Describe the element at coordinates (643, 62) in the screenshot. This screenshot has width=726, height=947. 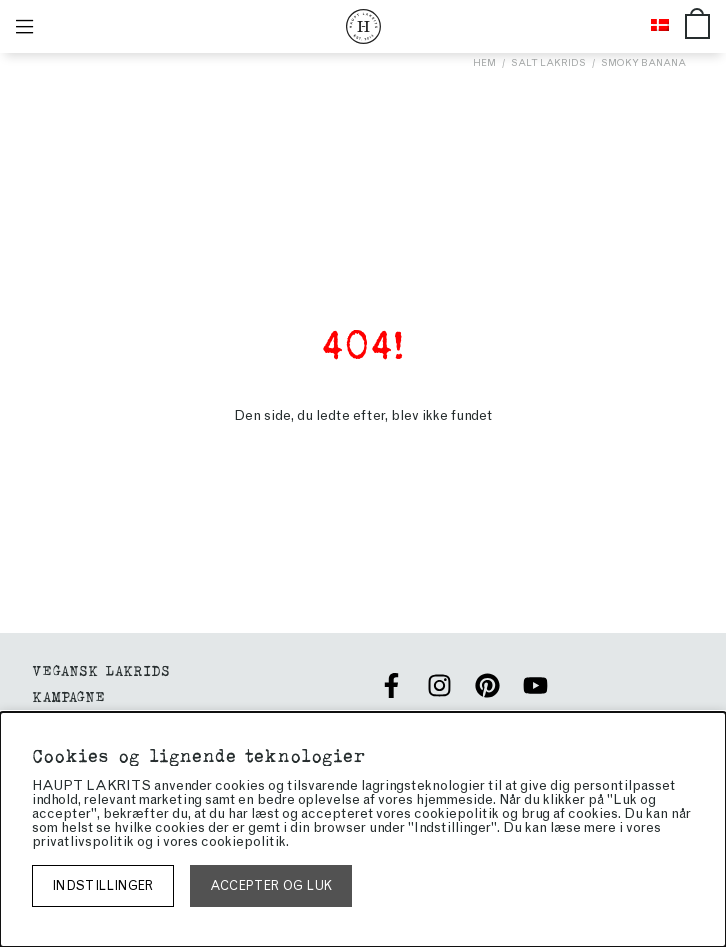
I see `Smoky Banana` at that location.